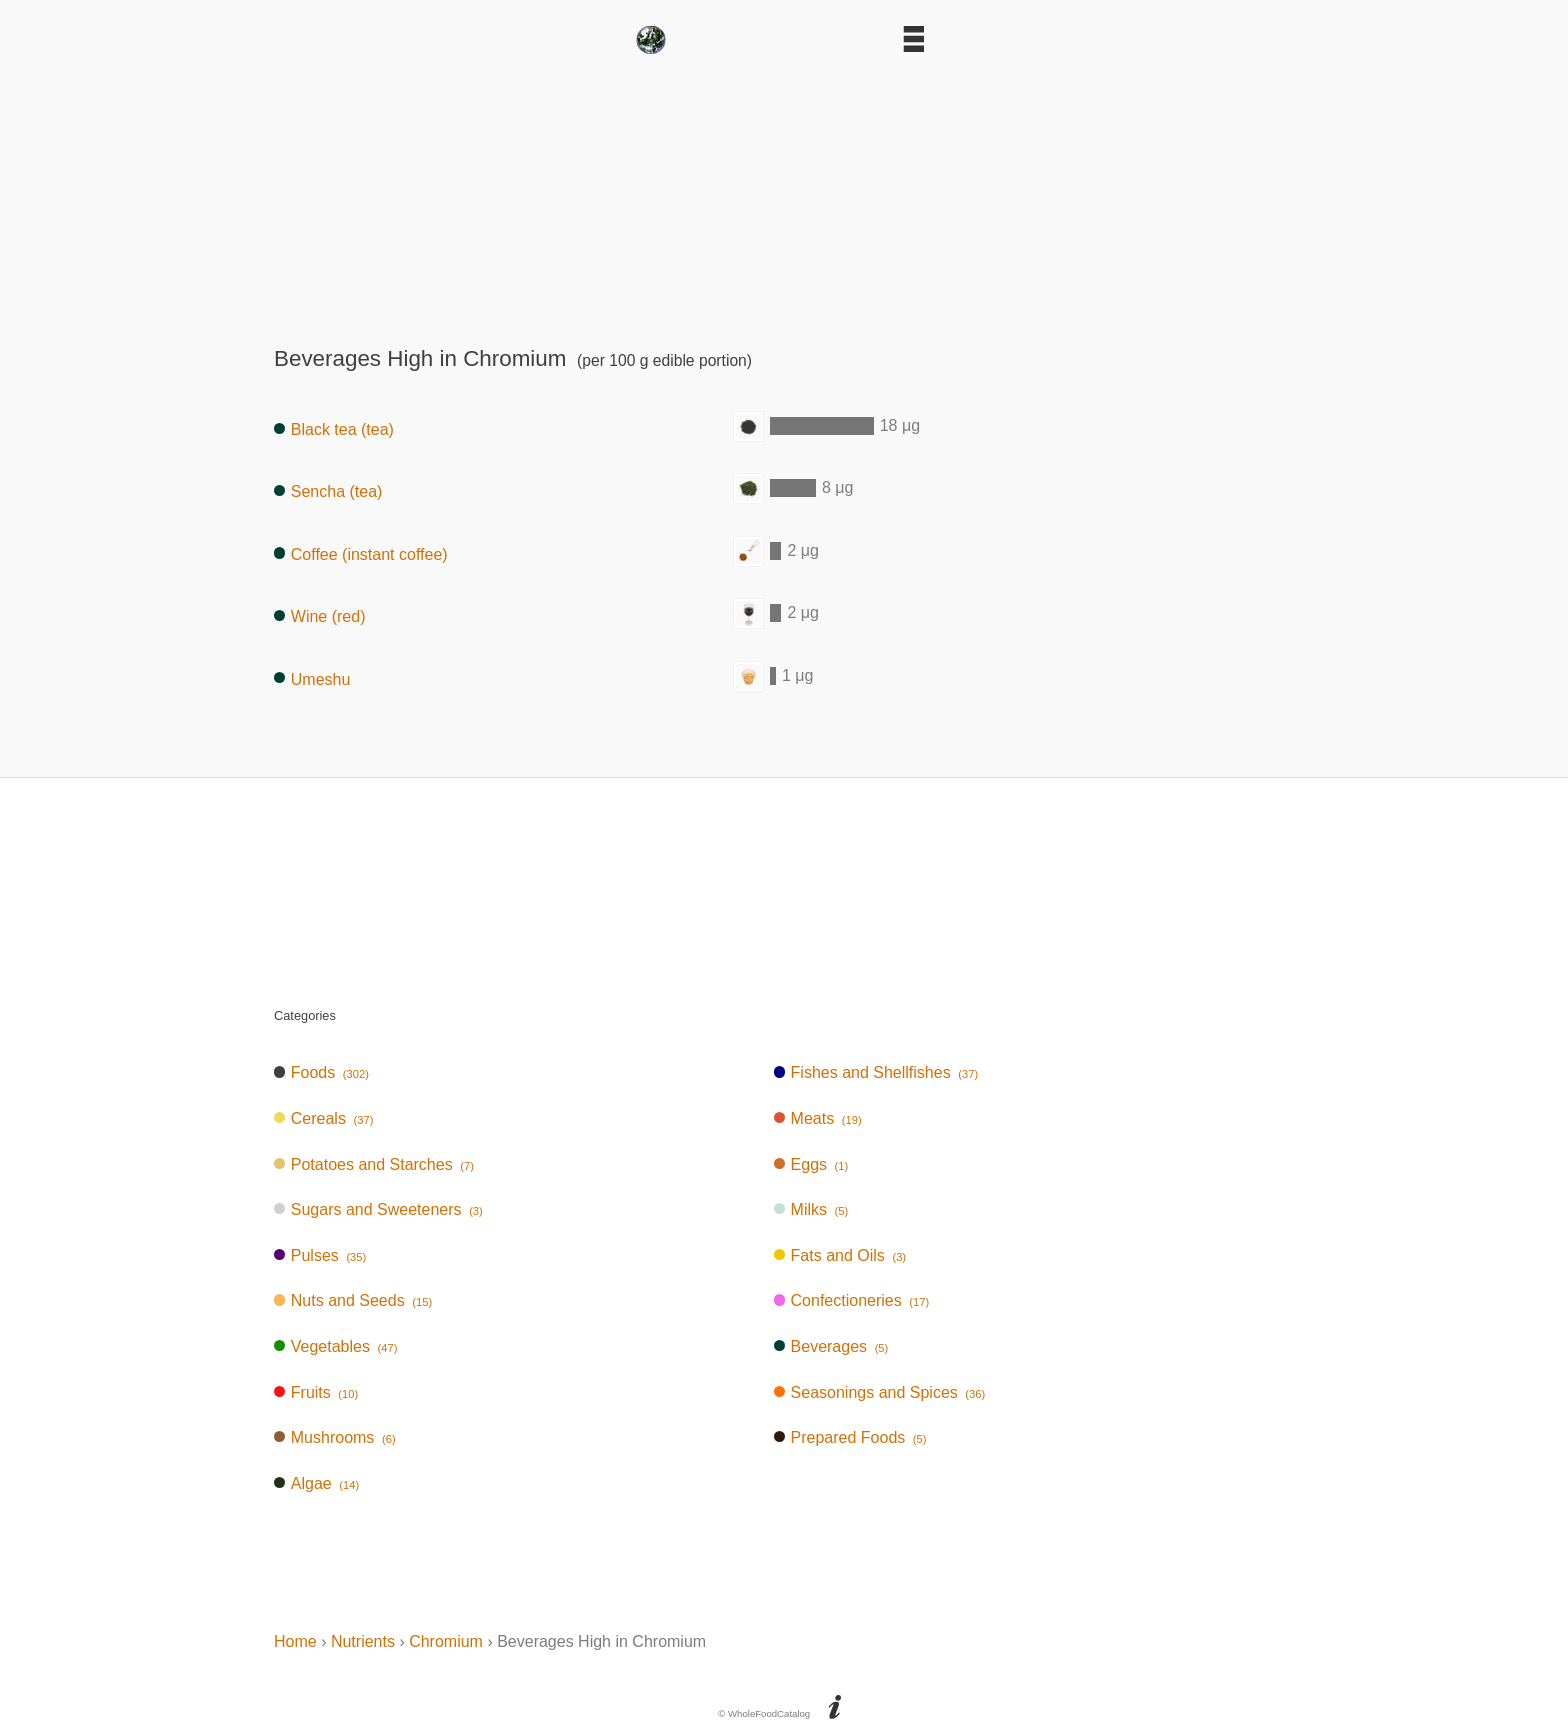 The width and height of the screenshot is (1568, 1734). I want to click on Vegetables, so click(335, 1346).